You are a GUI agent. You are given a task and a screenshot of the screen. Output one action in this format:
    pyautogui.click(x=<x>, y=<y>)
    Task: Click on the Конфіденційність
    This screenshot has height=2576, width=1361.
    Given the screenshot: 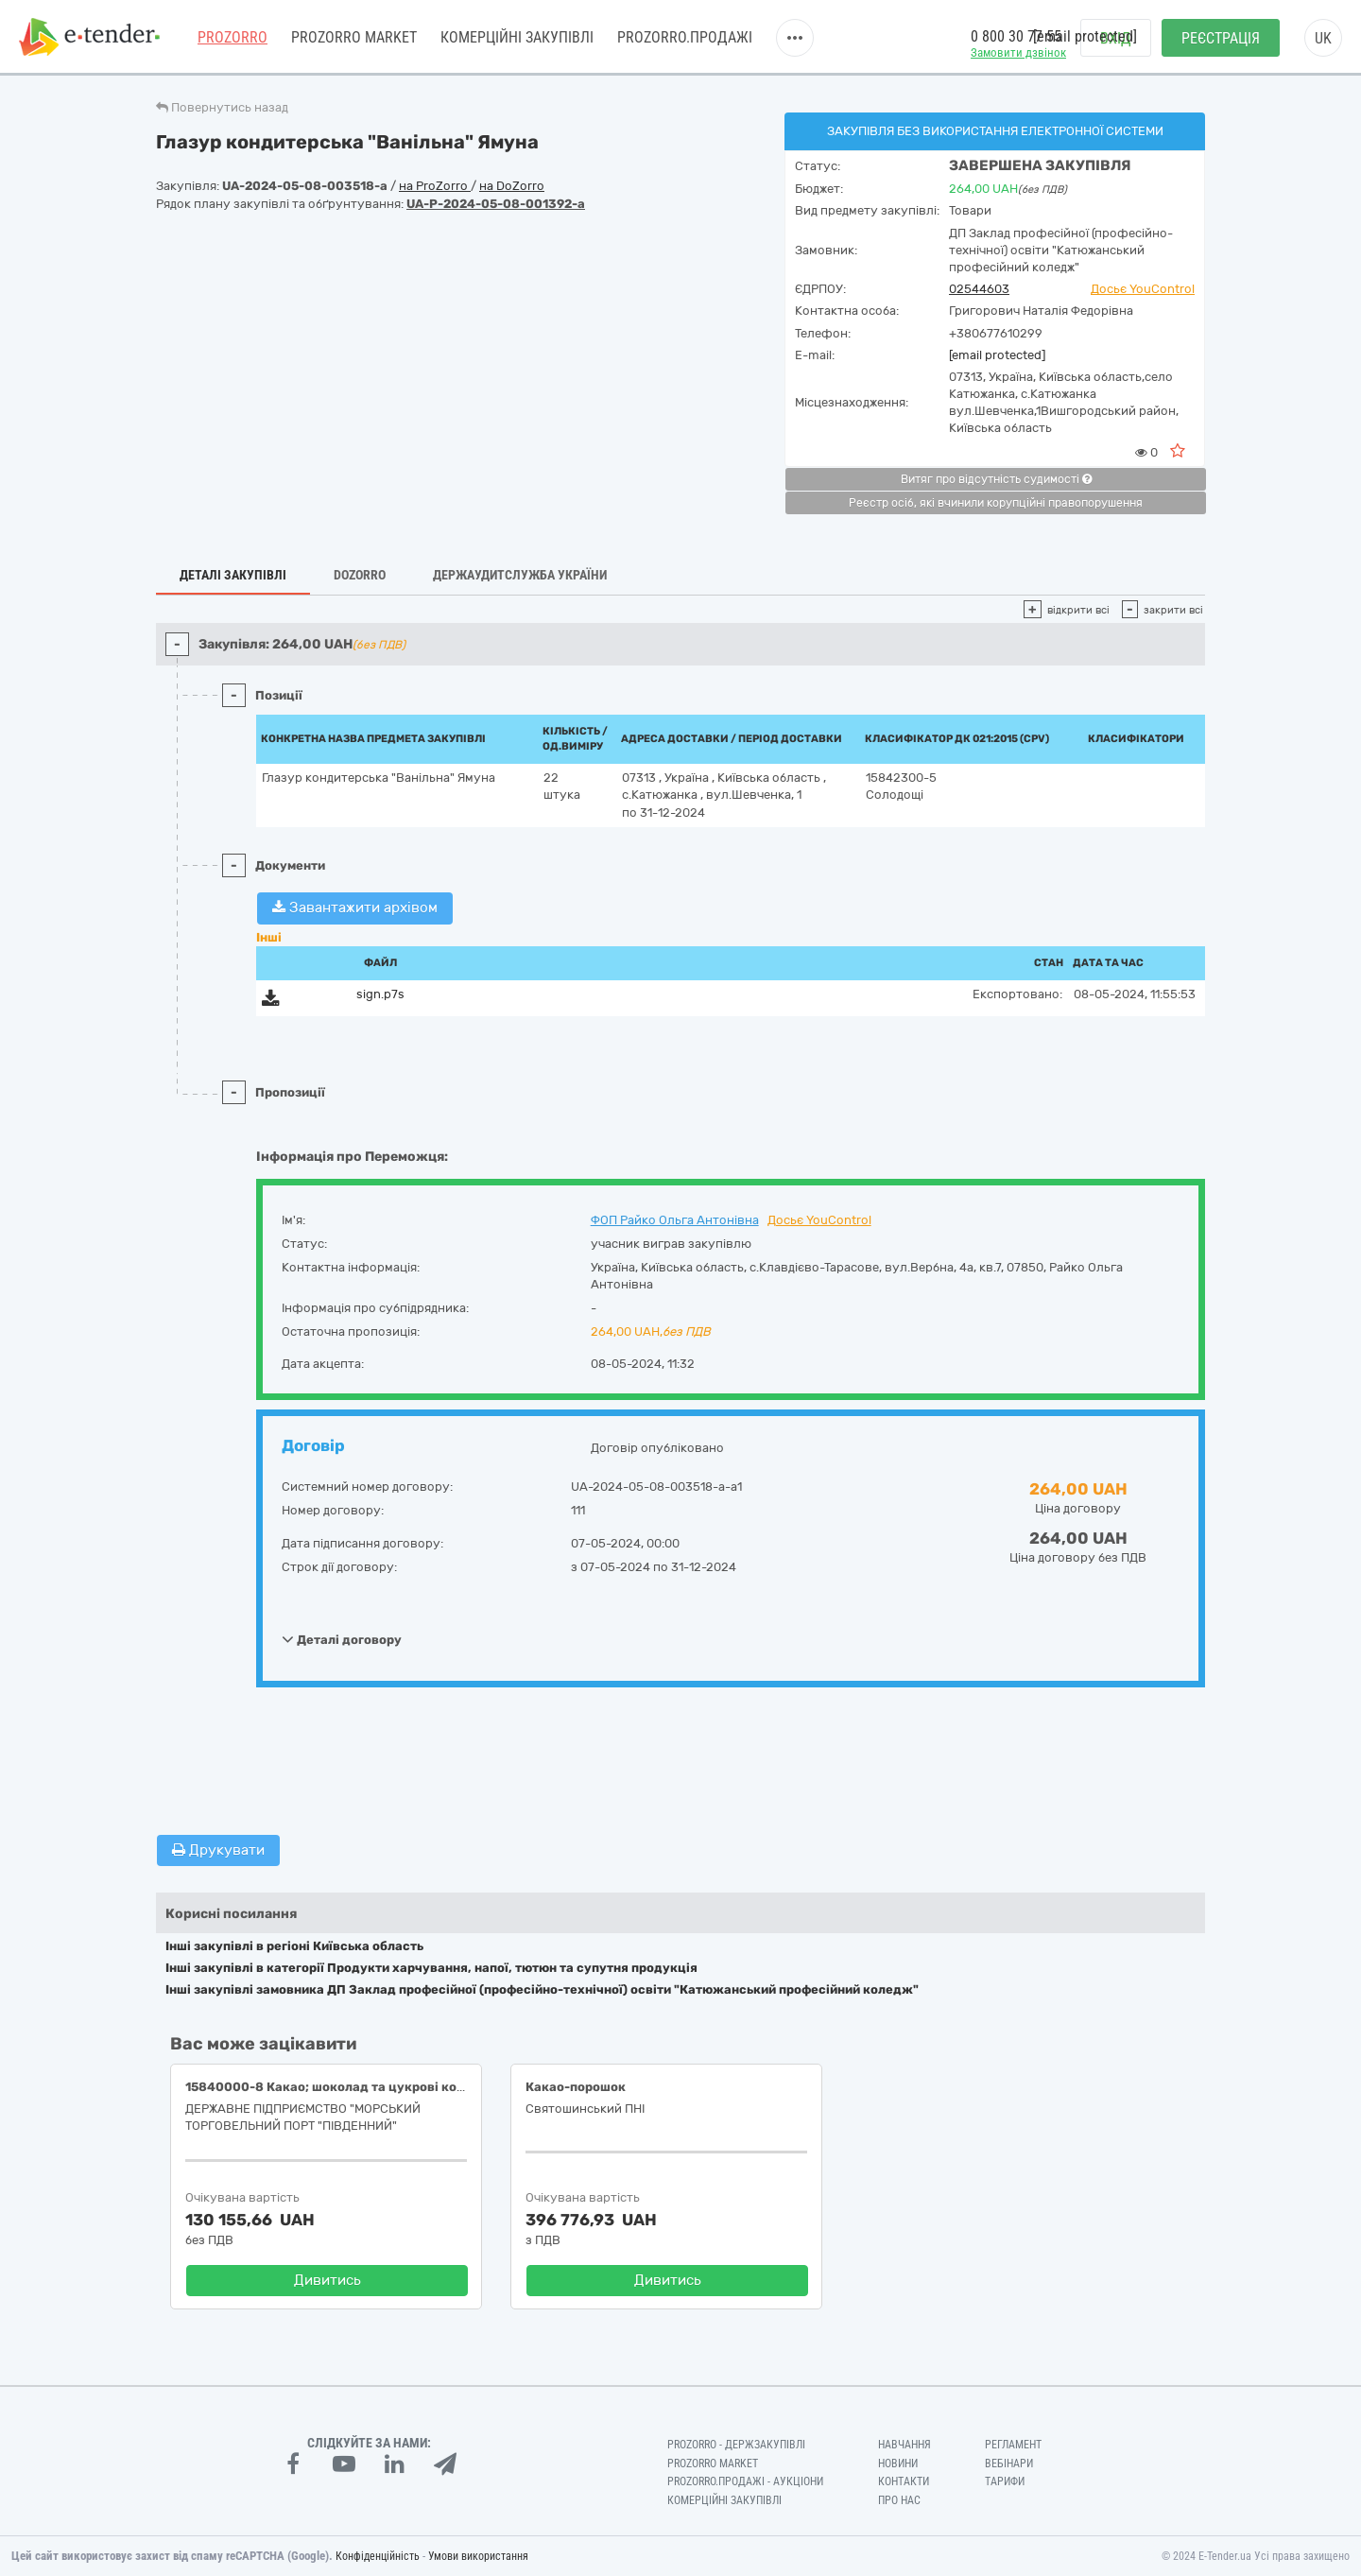 What is the action you would take?
    pyautogui.click(x=378, y=2556)
    